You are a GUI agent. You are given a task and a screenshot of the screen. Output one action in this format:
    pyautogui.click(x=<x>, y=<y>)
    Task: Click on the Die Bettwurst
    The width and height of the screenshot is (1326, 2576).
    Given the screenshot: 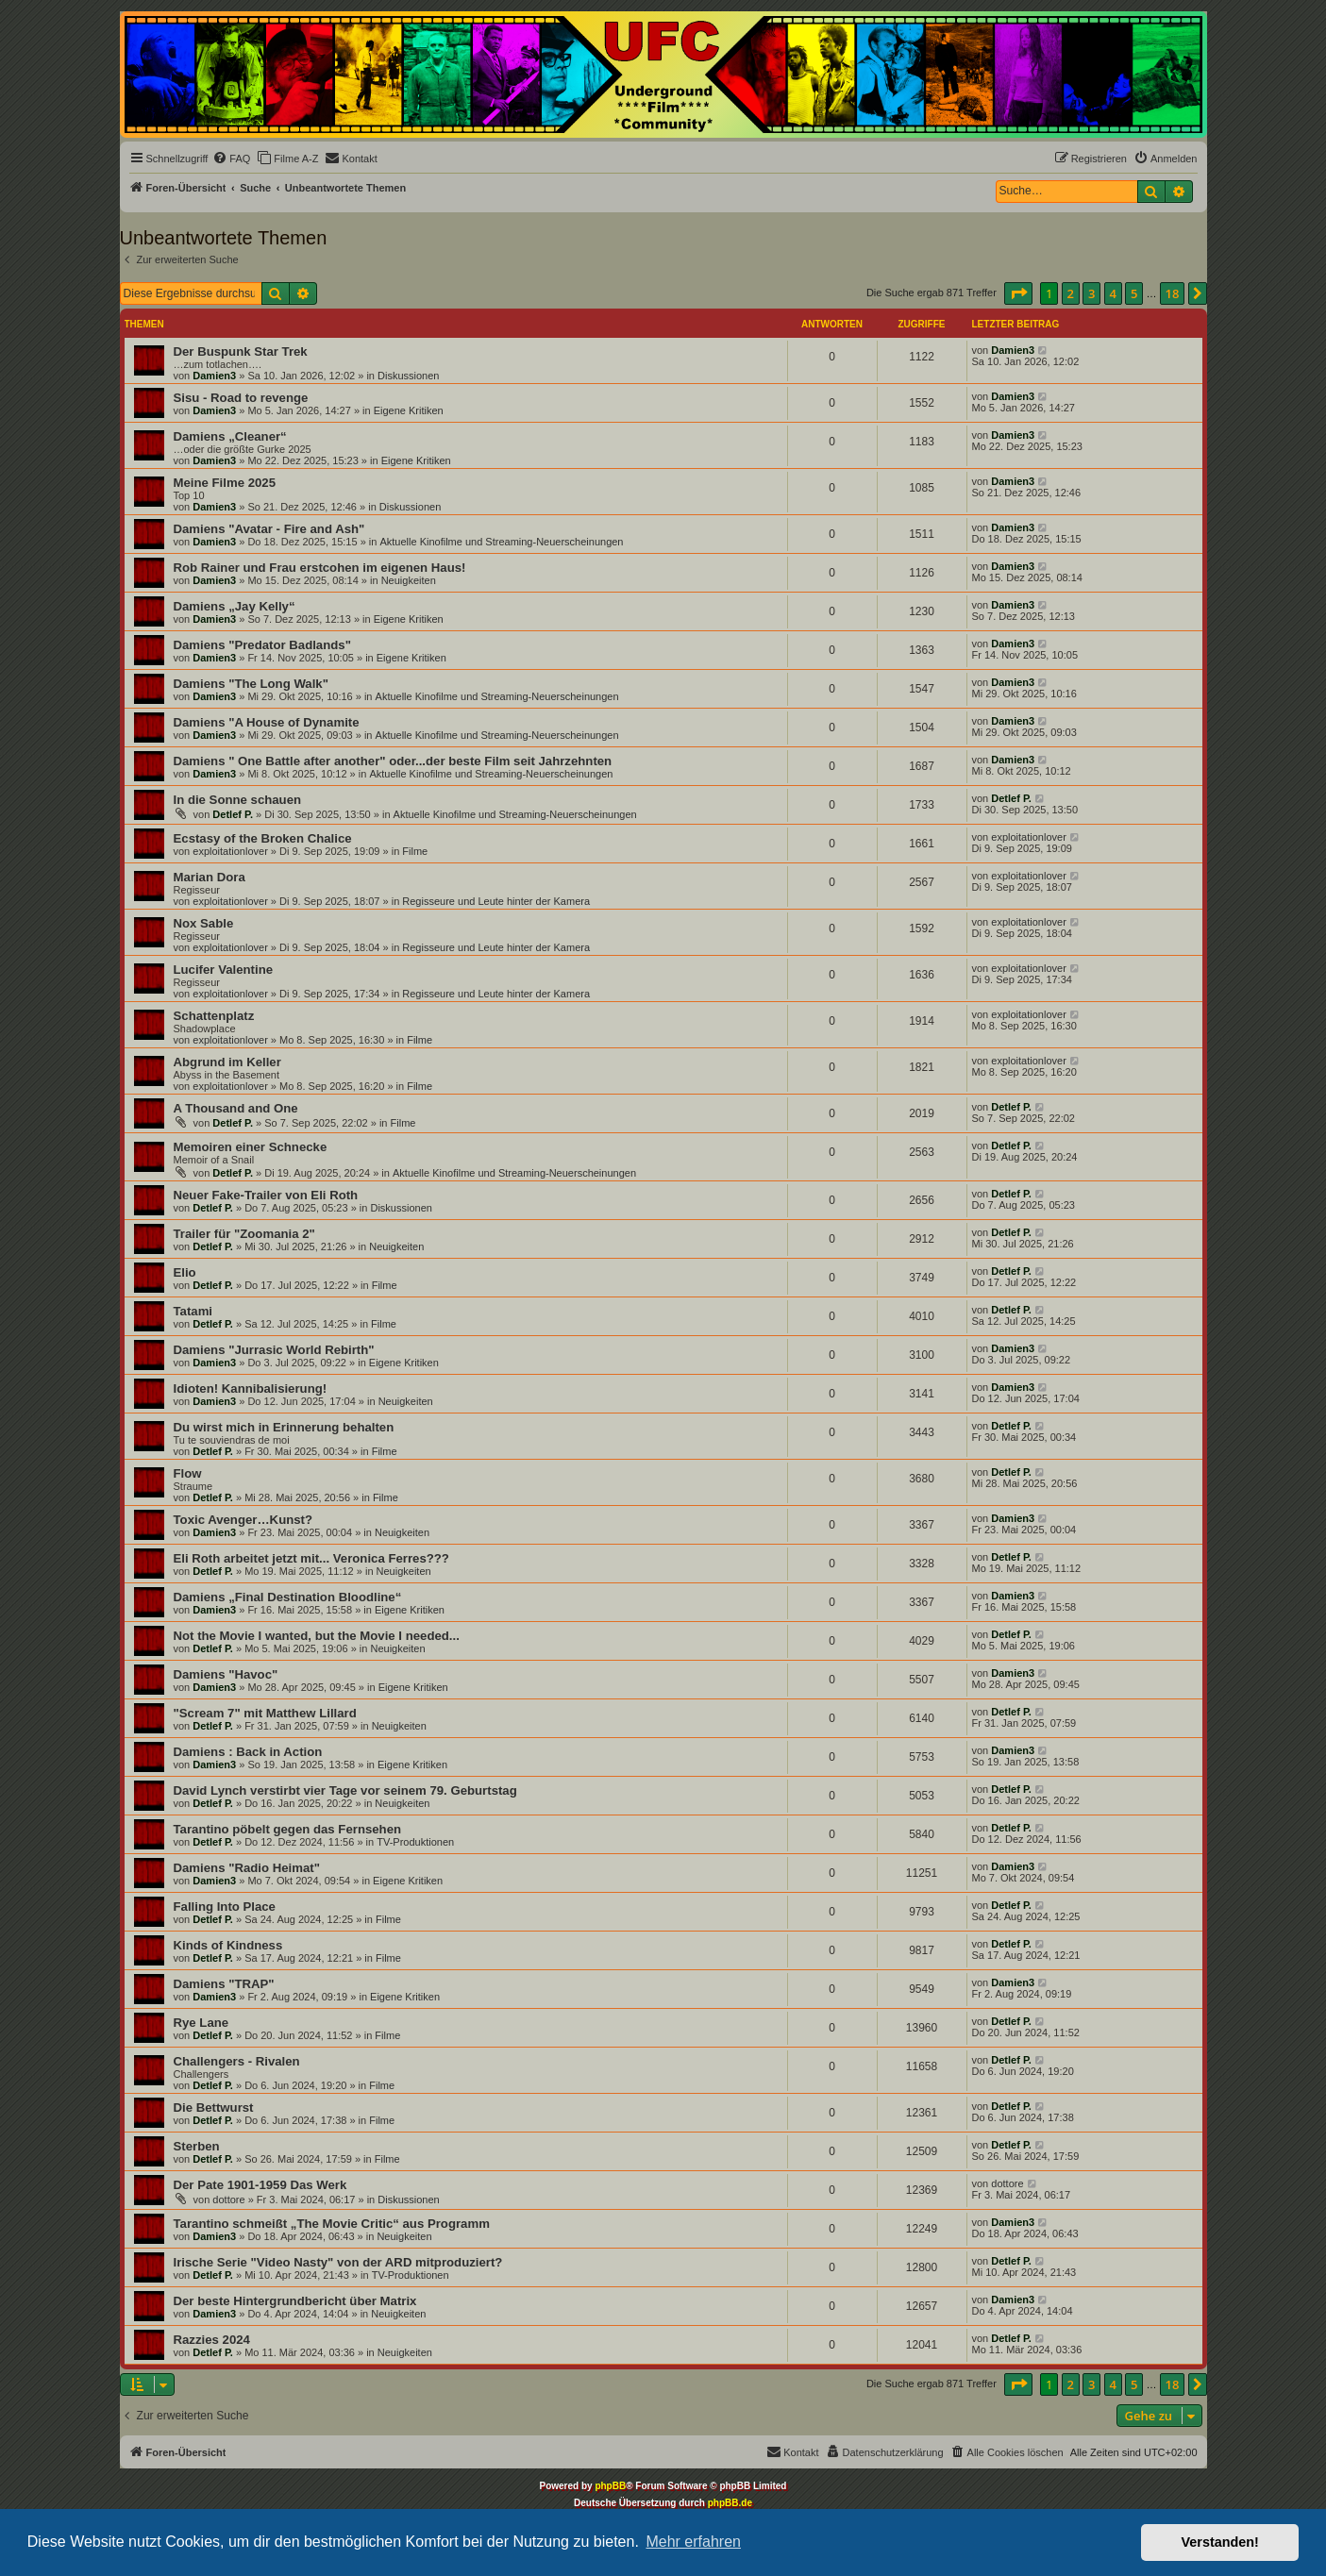 What is the action you would take?
    pyautogui.click(x=214, y=2107)
    